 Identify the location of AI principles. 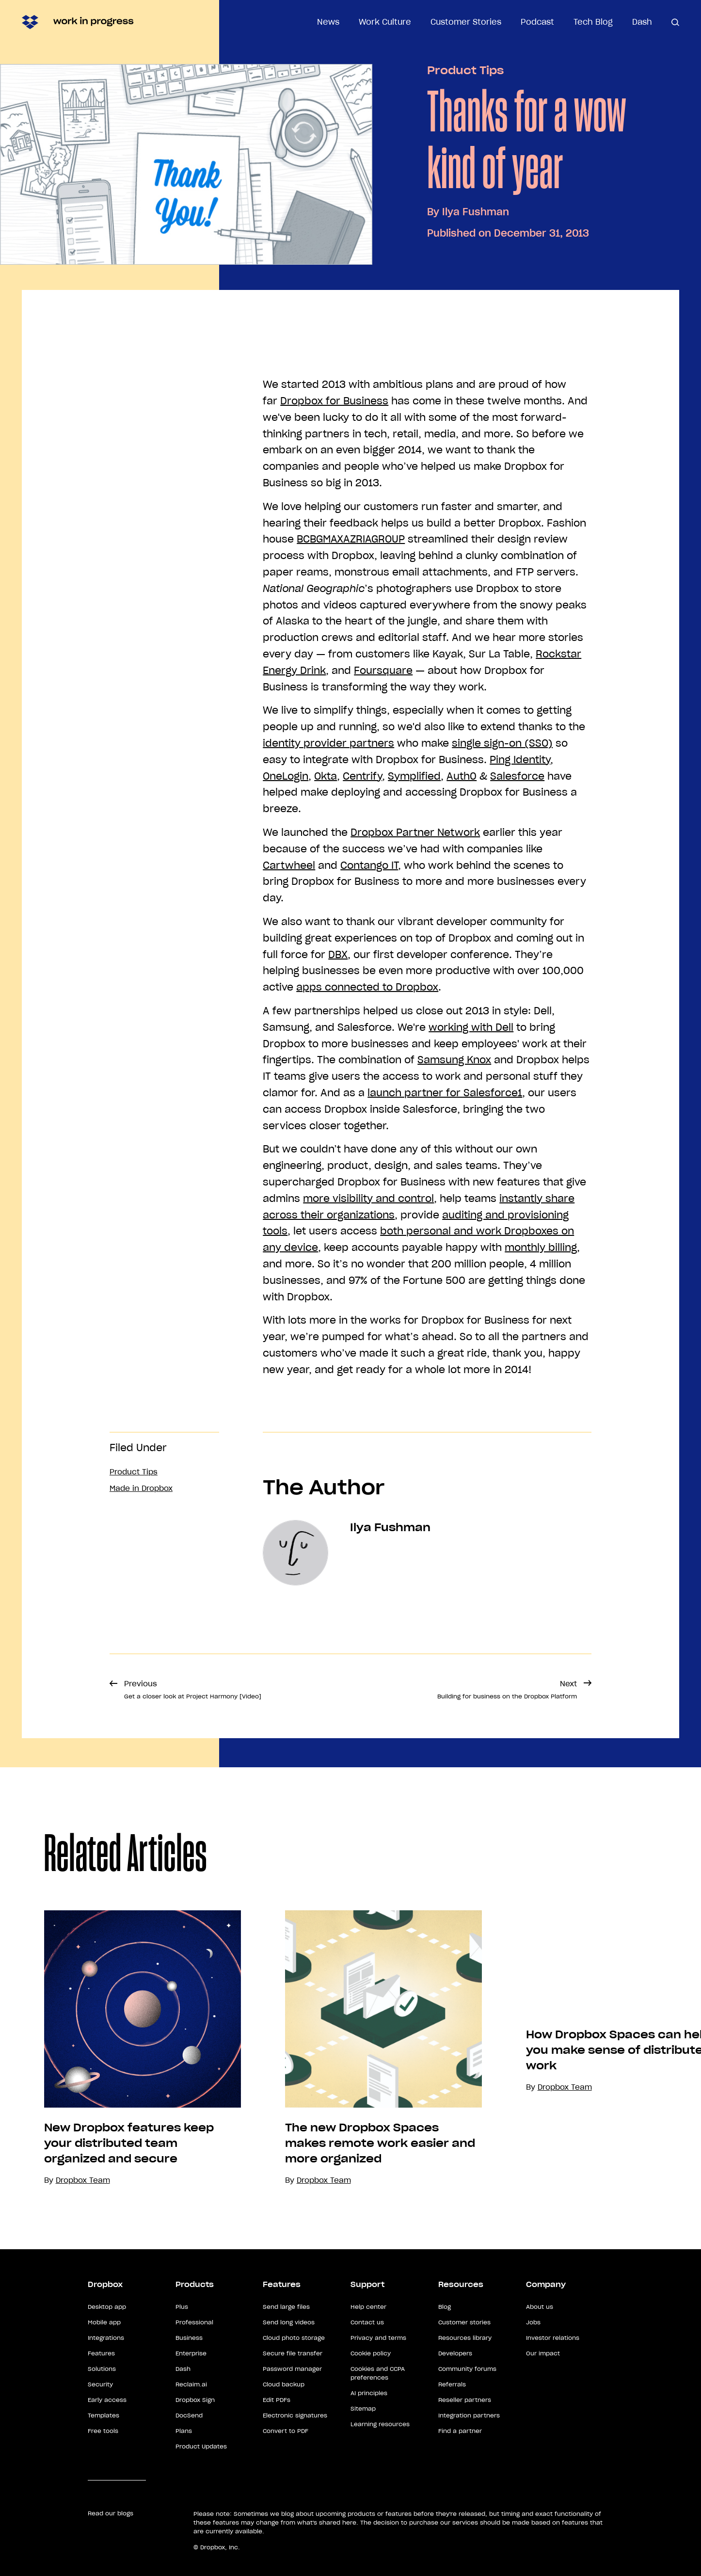
(368, 2393).